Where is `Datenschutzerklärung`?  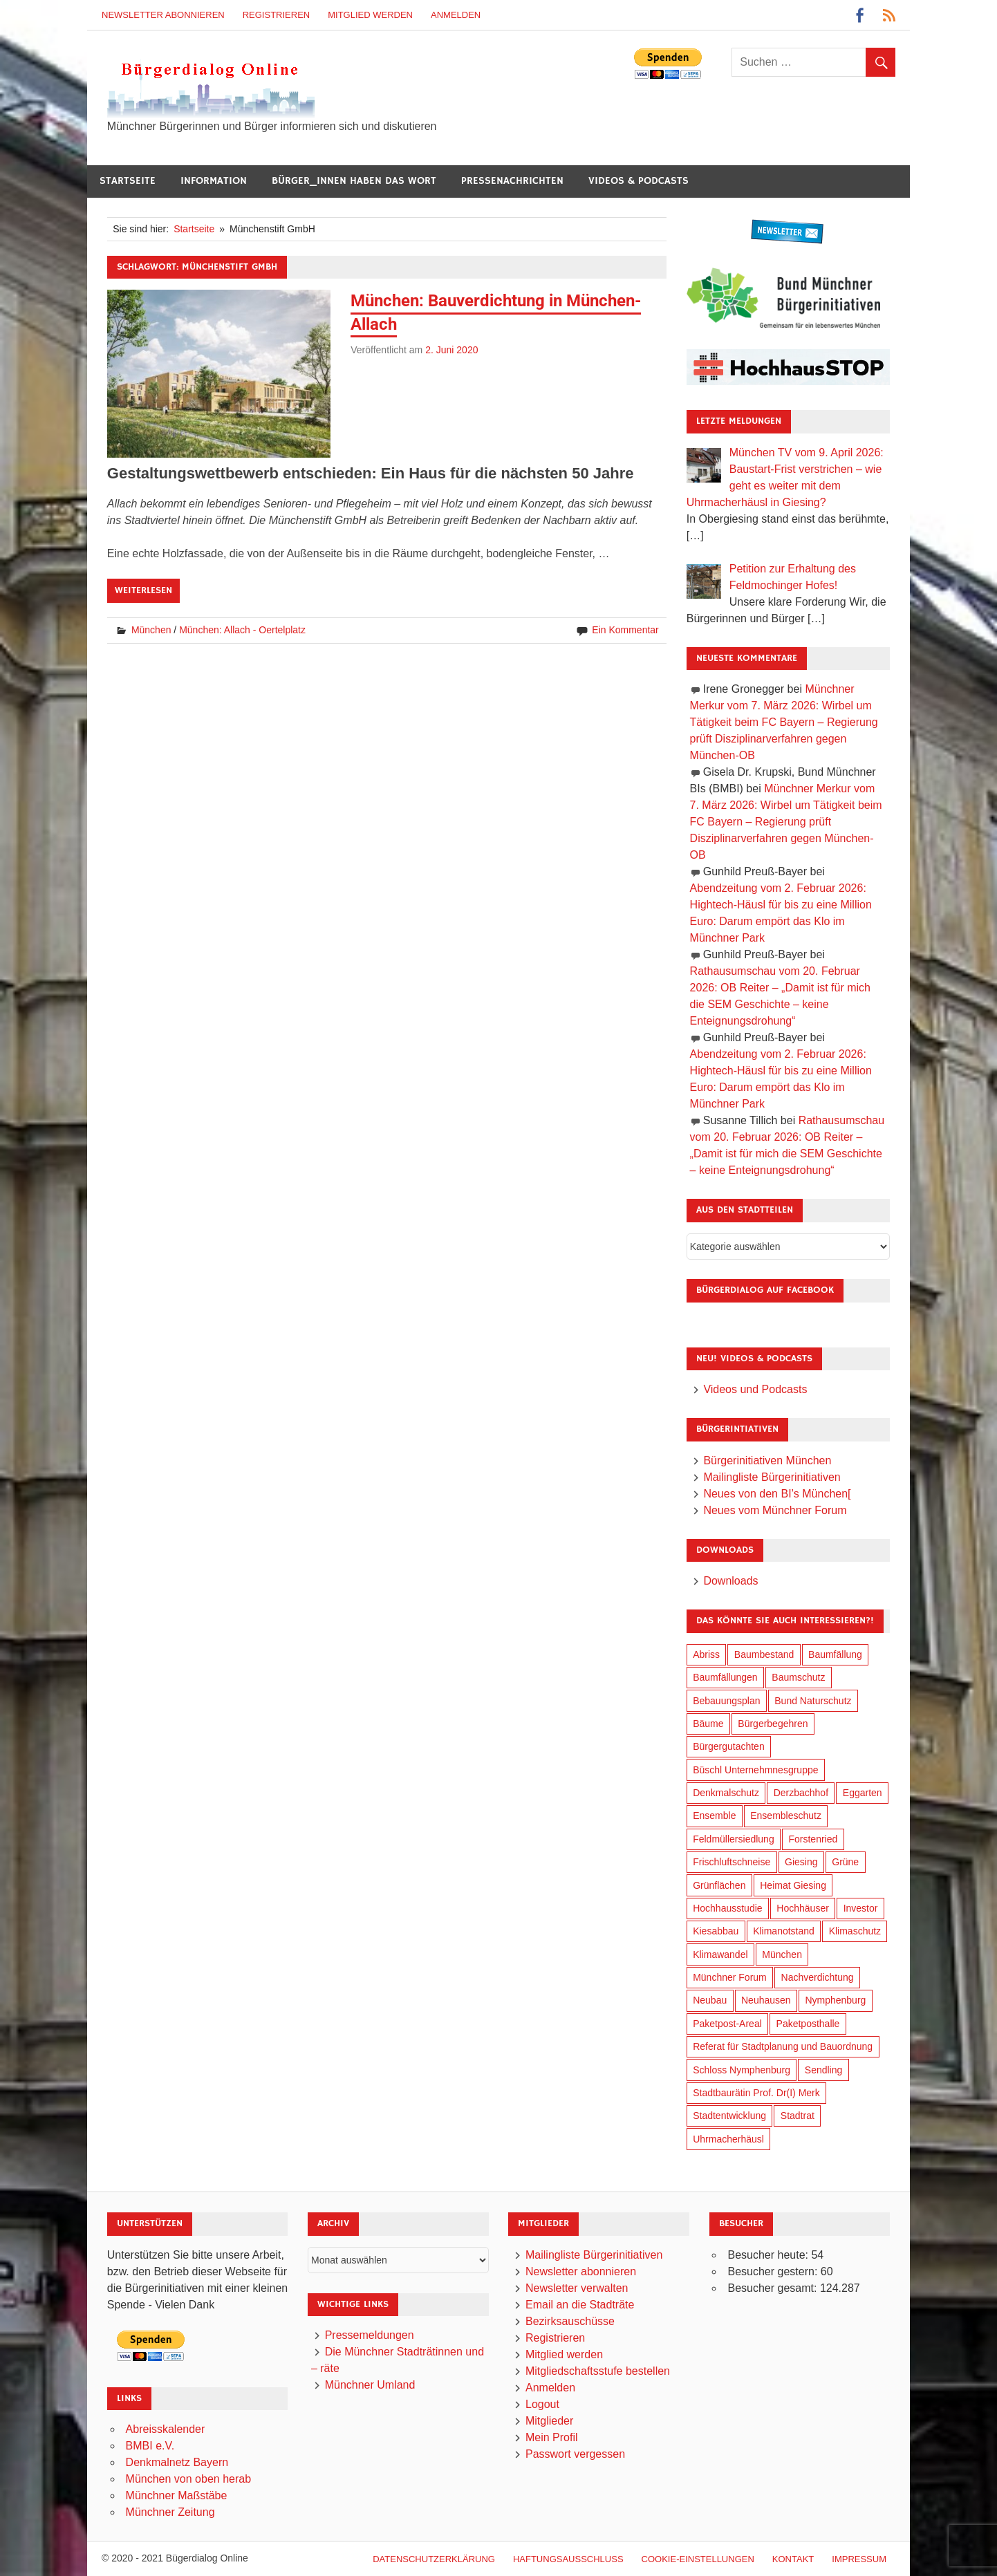
Datenschutzerklärung is located at coordinates (434, 2559).